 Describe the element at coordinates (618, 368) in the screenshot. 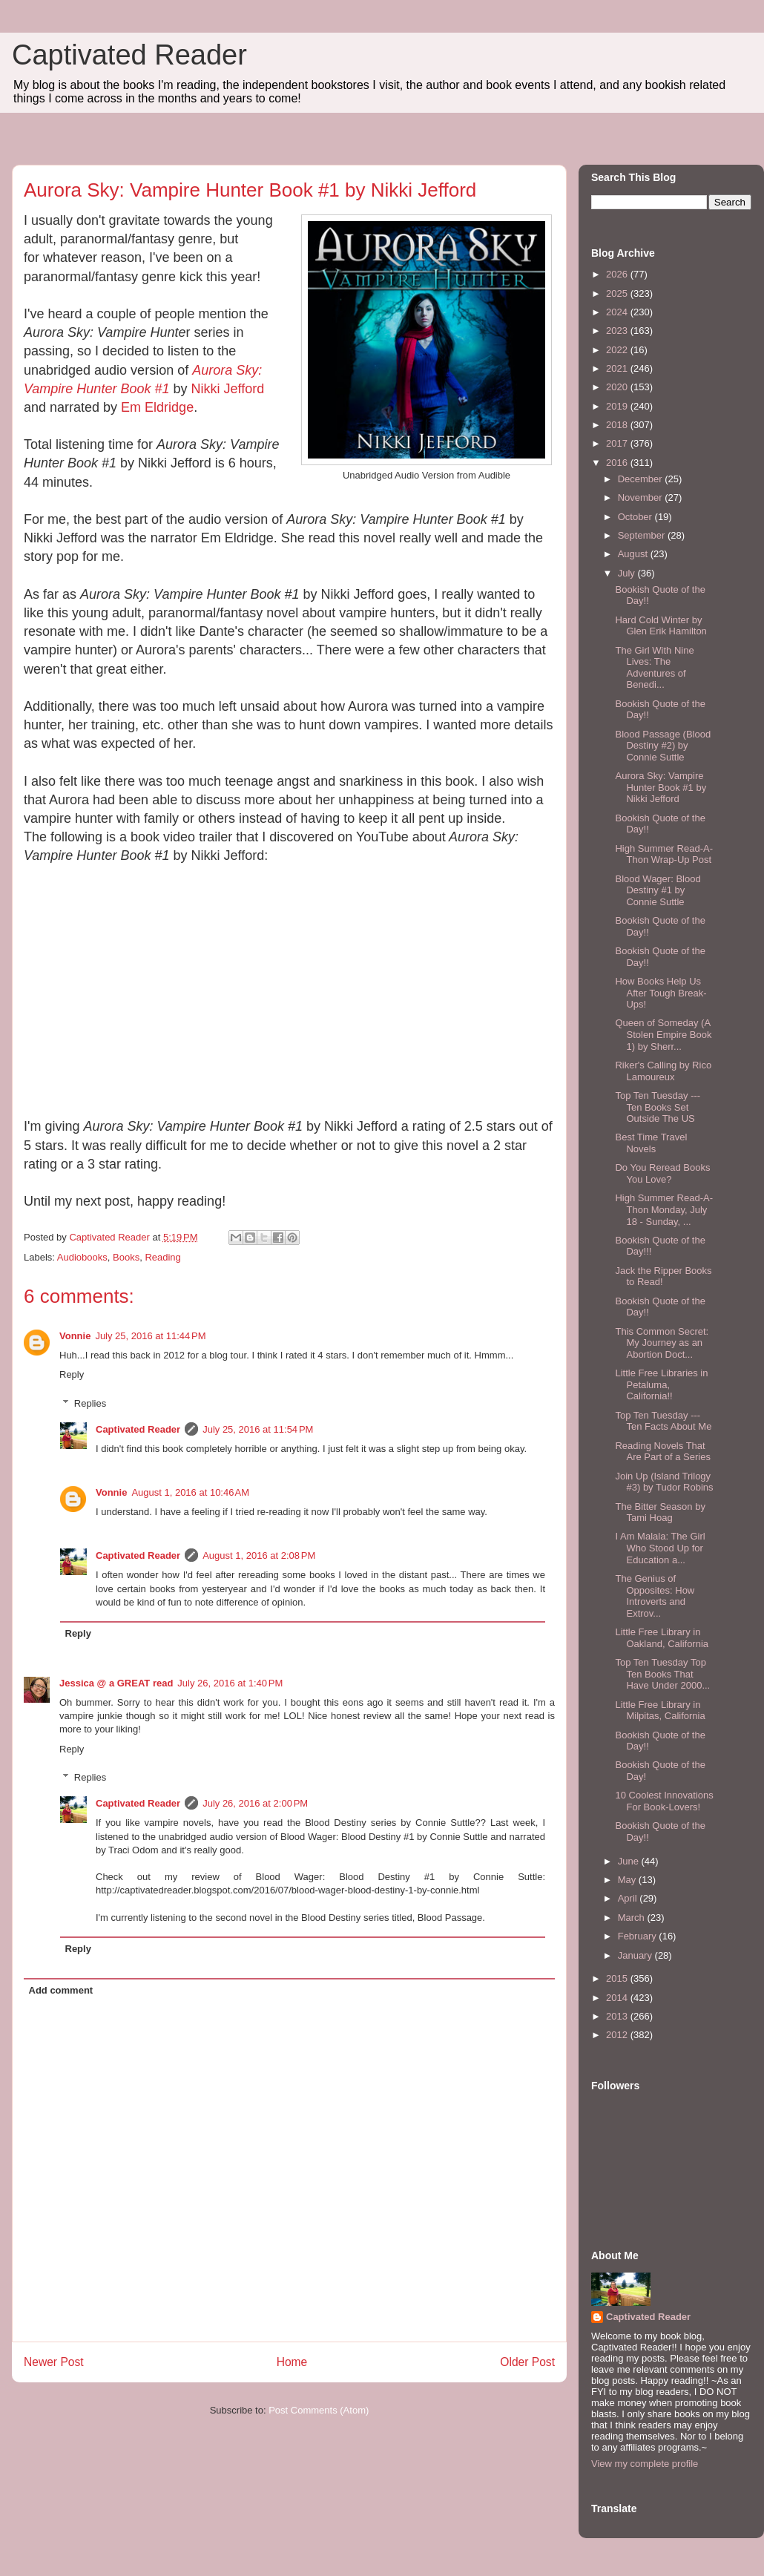

I see `2021` at that location.